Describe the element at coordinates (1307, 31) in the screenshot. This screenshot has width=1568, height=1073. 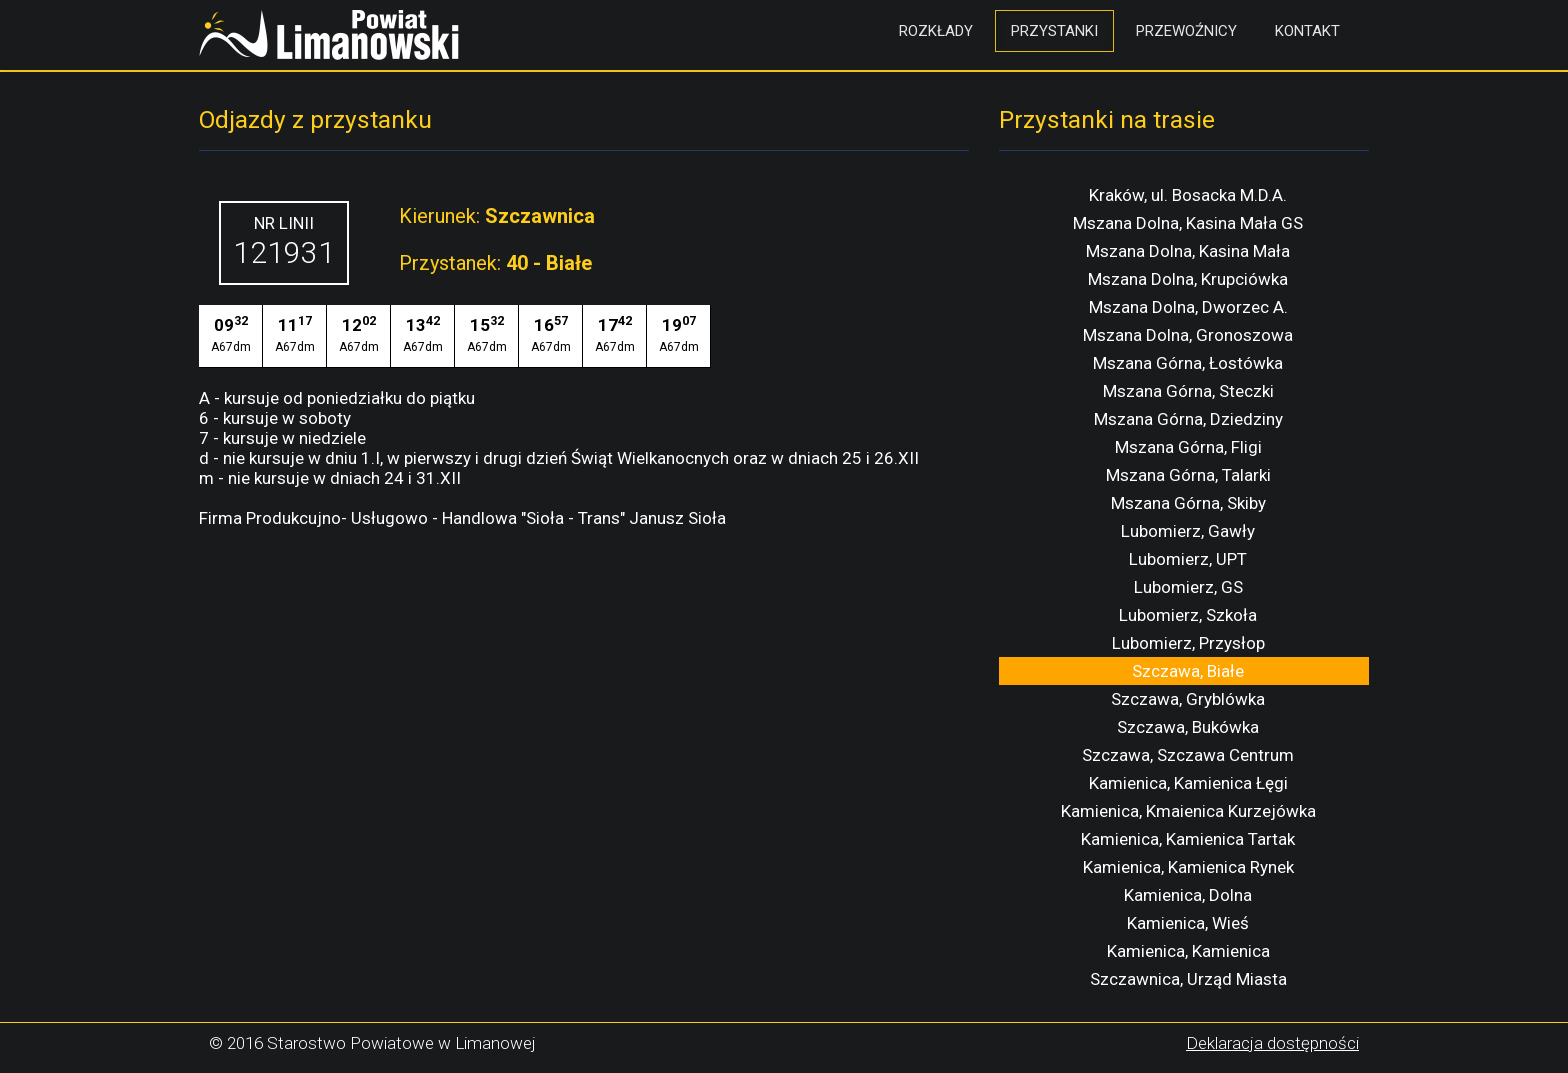
I see `Kontakt` at that location.